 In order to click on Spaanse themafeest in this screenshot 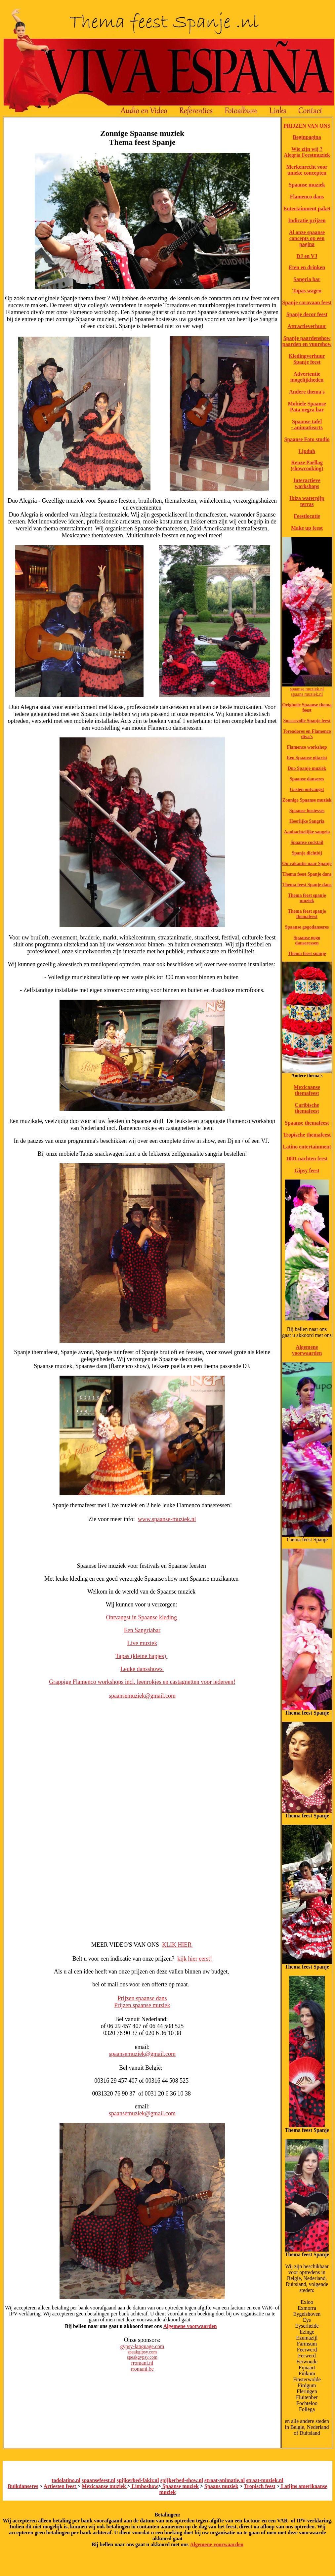, I will do `click(307, 1123)`.